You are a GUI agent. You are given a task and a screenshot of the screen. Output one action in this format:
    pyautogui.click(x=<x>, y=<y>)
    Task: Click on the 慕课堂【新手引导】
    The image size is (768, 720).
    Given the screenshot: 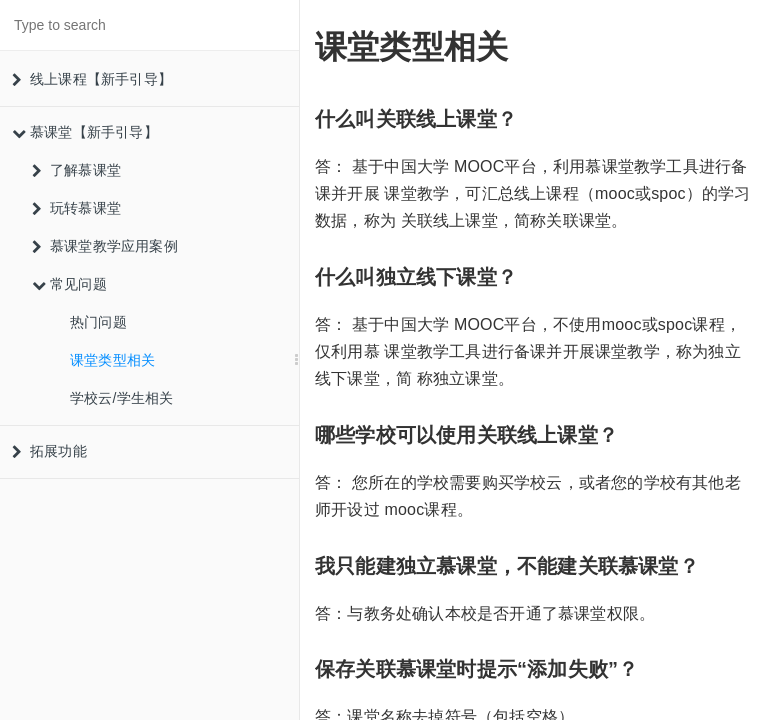 What is the action you would take?
    pyautogui.click(x=85, y=132)
    